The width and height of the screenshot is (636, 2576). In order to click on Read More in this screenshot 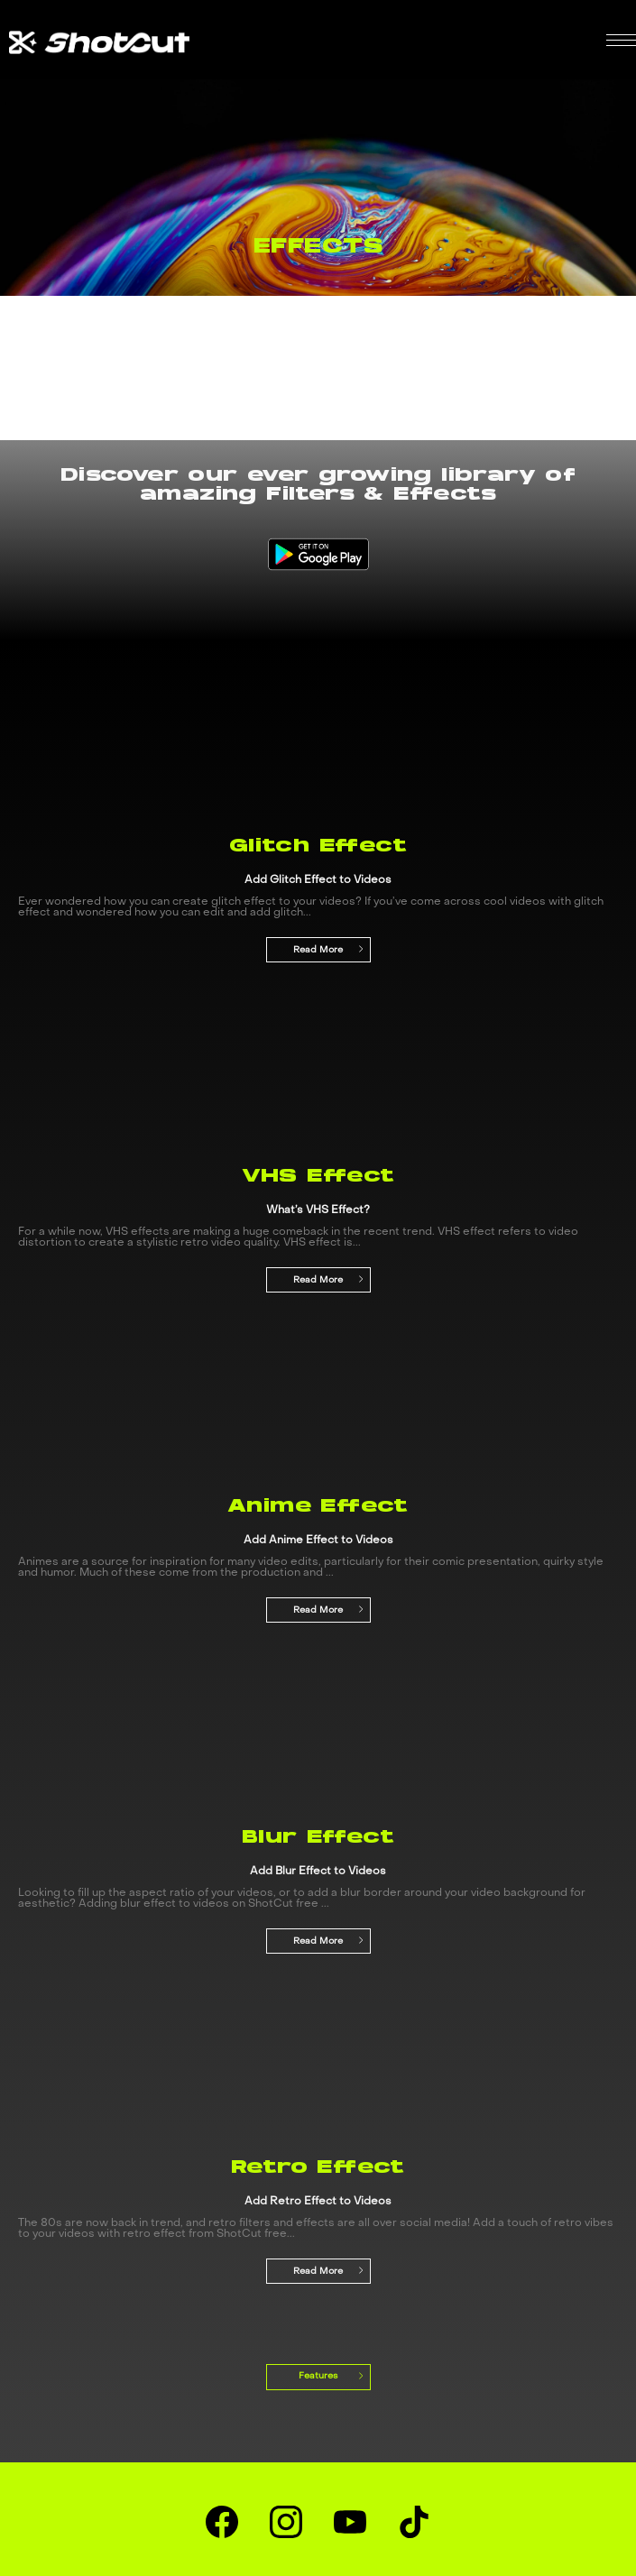, I will do `click(329, 949)`.